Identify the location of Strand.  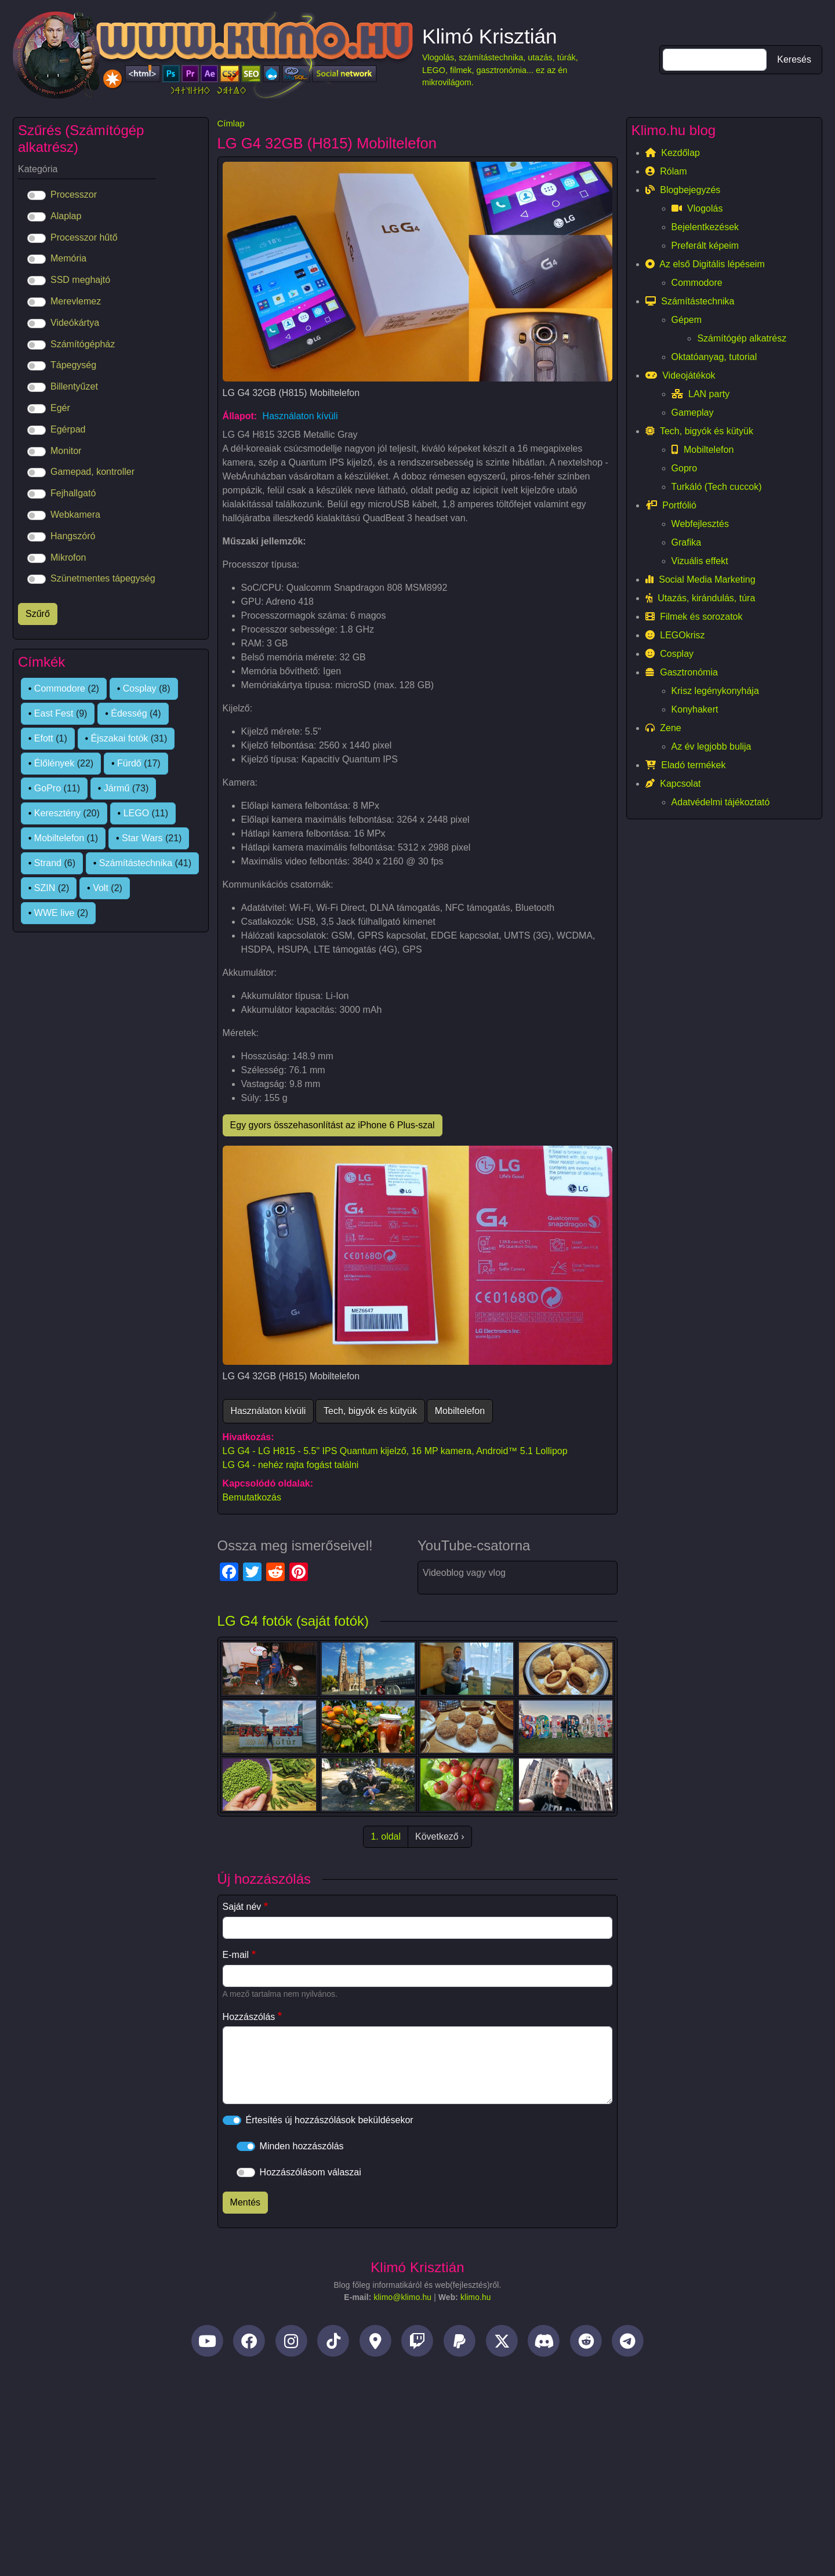
(47, 863).